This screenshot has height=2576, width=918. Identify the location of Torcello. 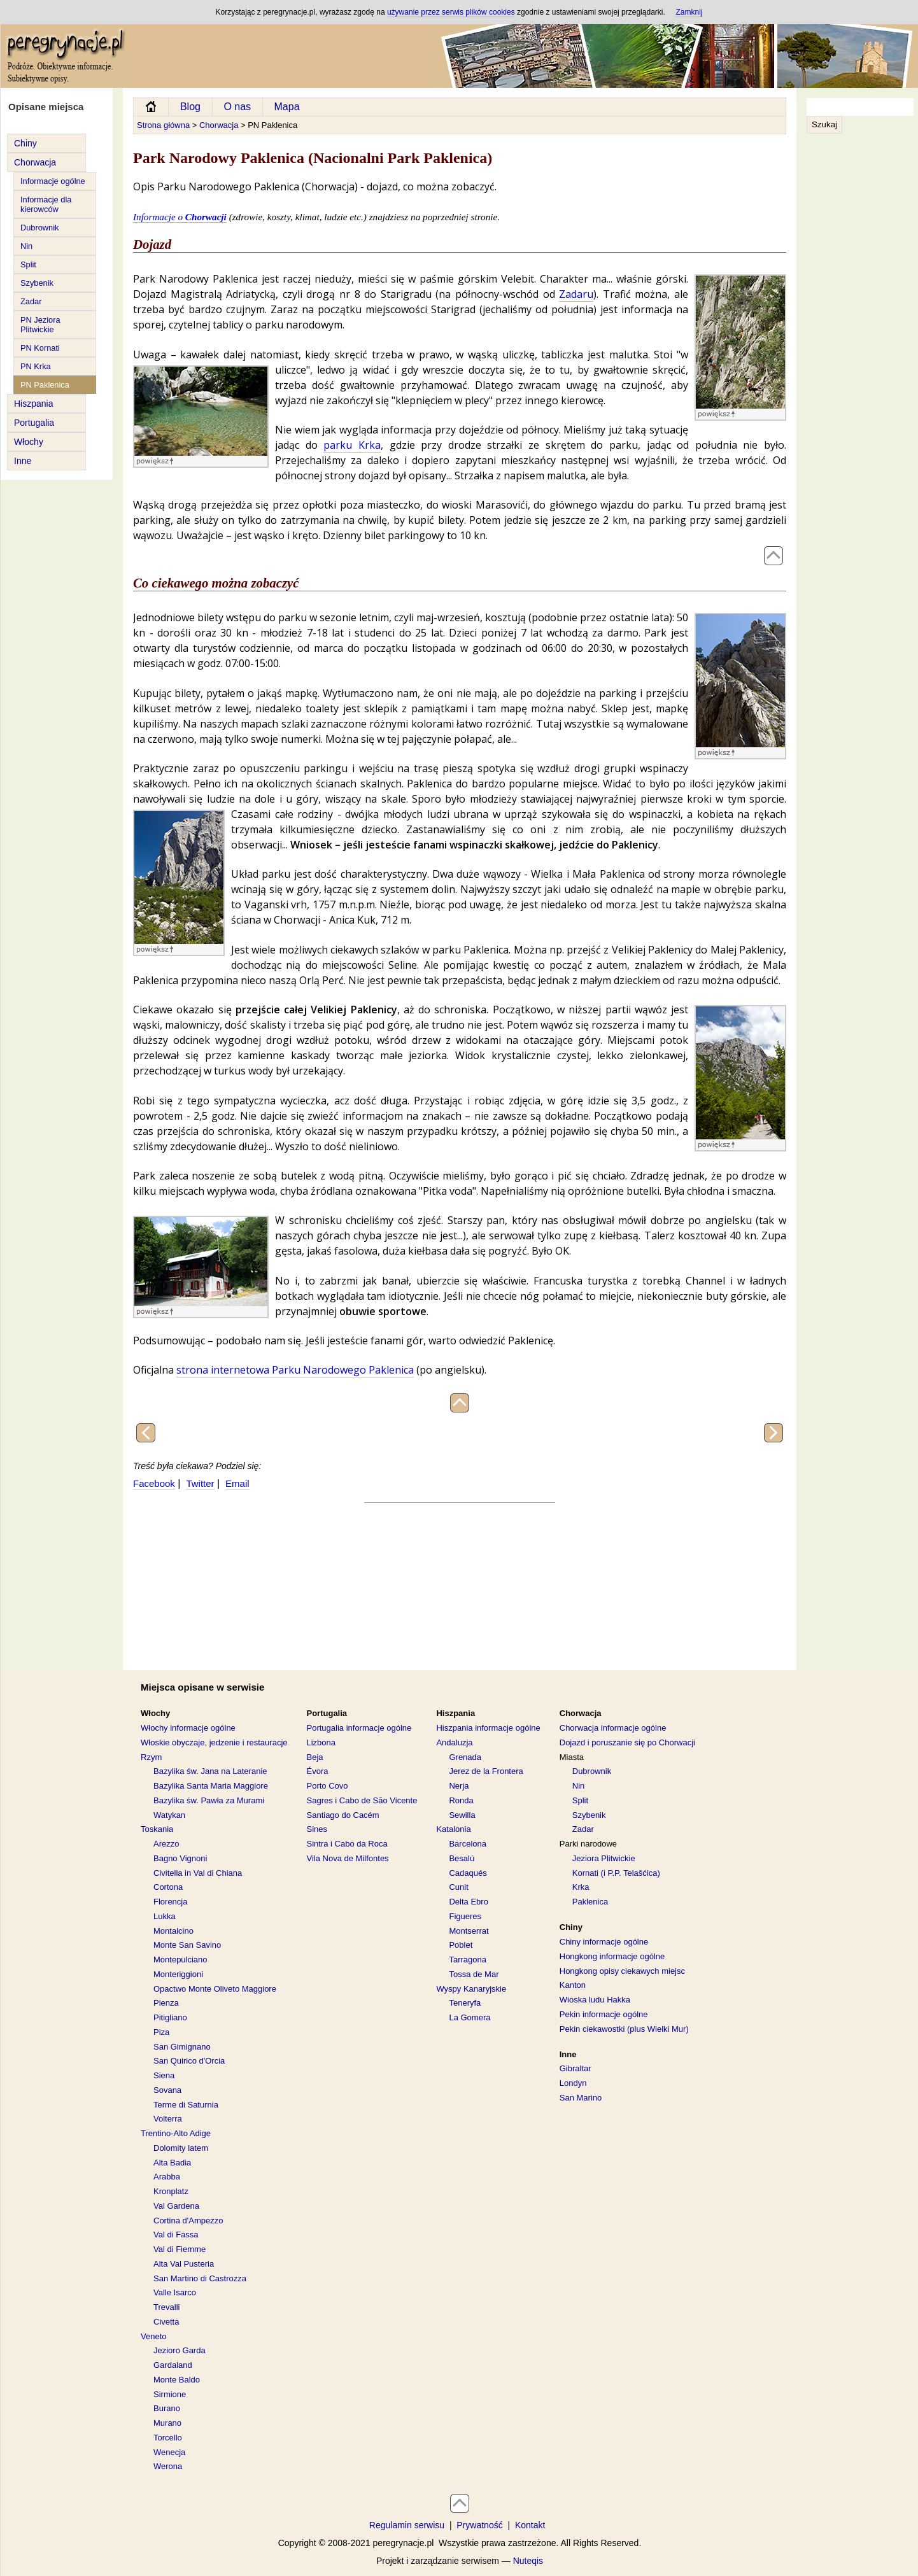
(167, 2437).